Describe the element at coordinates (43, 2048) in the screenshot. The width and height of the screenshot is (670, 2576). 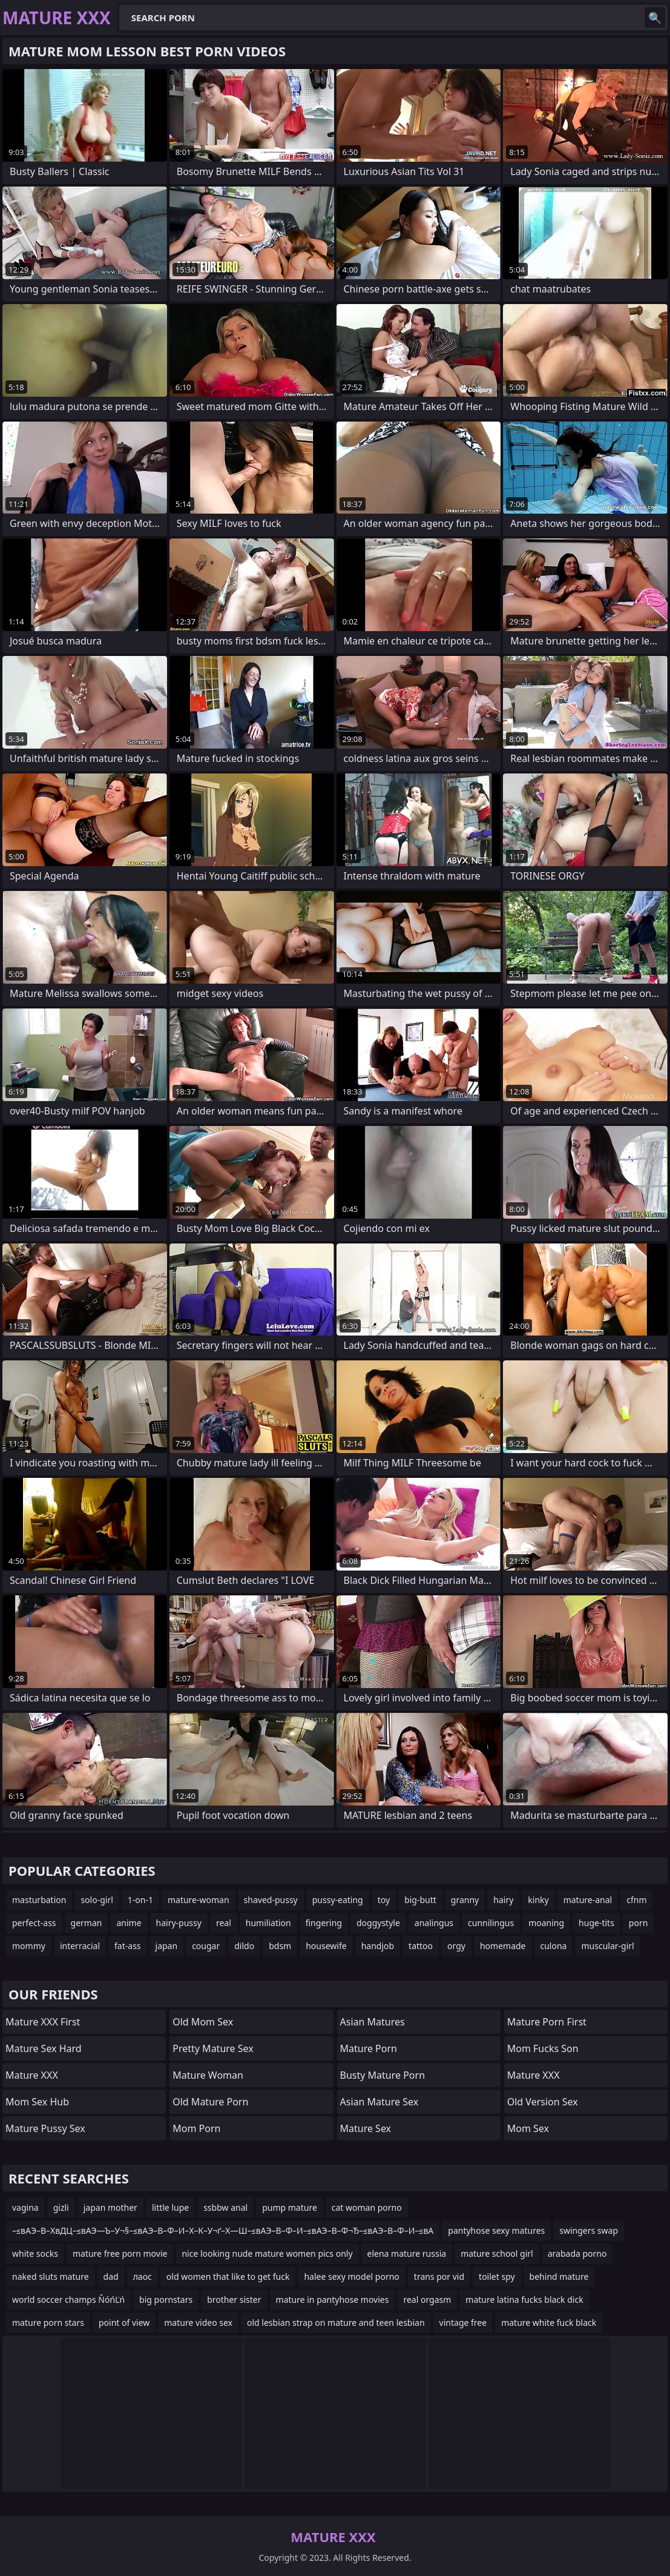
I see `Mature Sex Hard` at that location.